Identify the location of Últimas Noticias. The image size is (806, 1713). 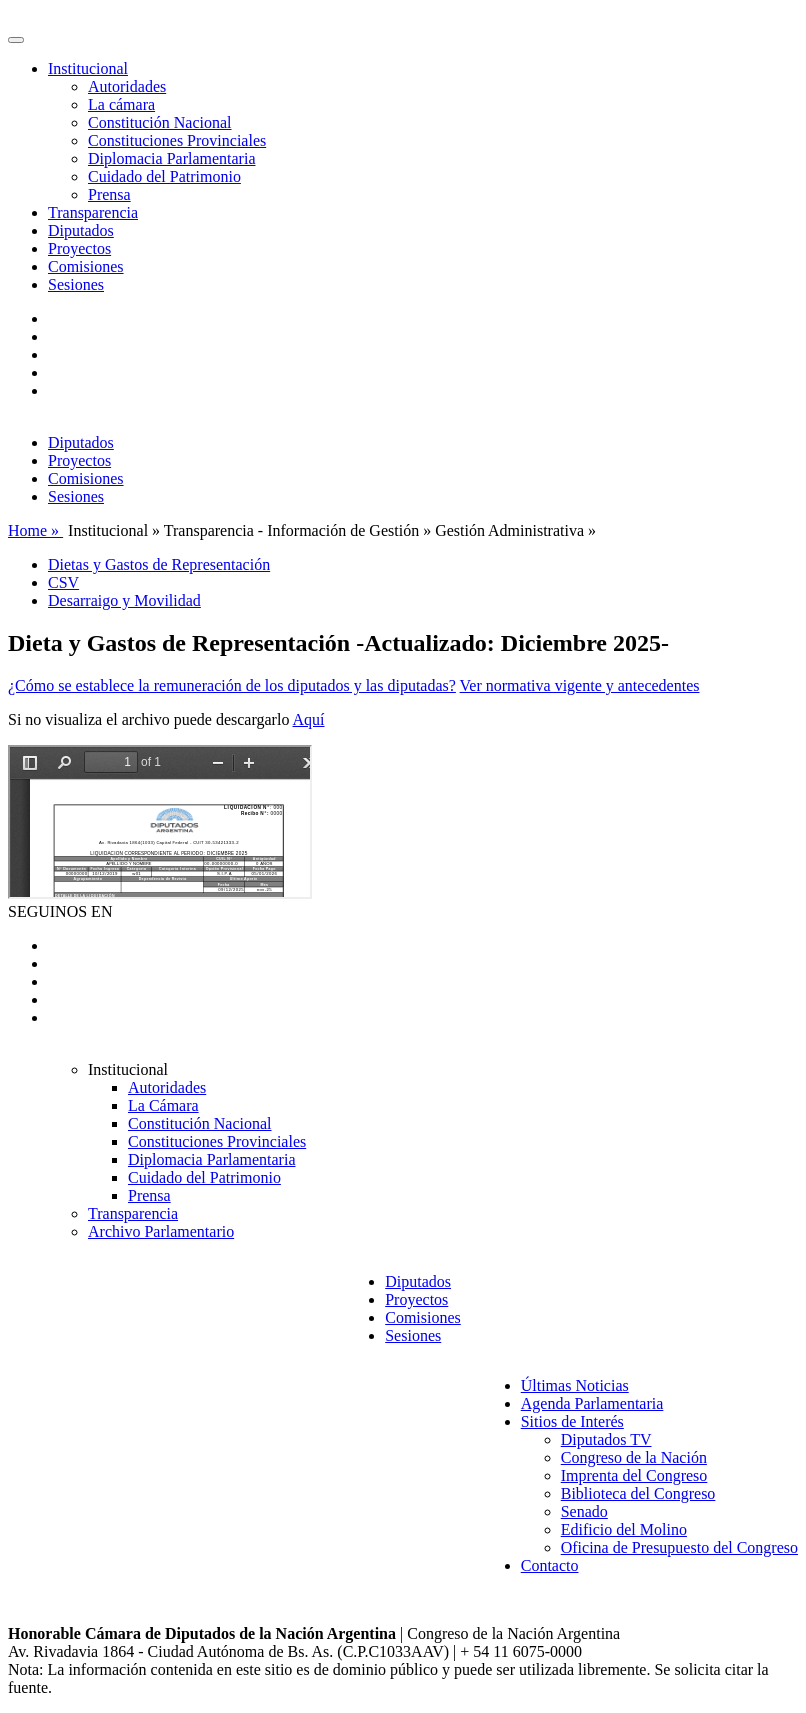
(575, 1385).